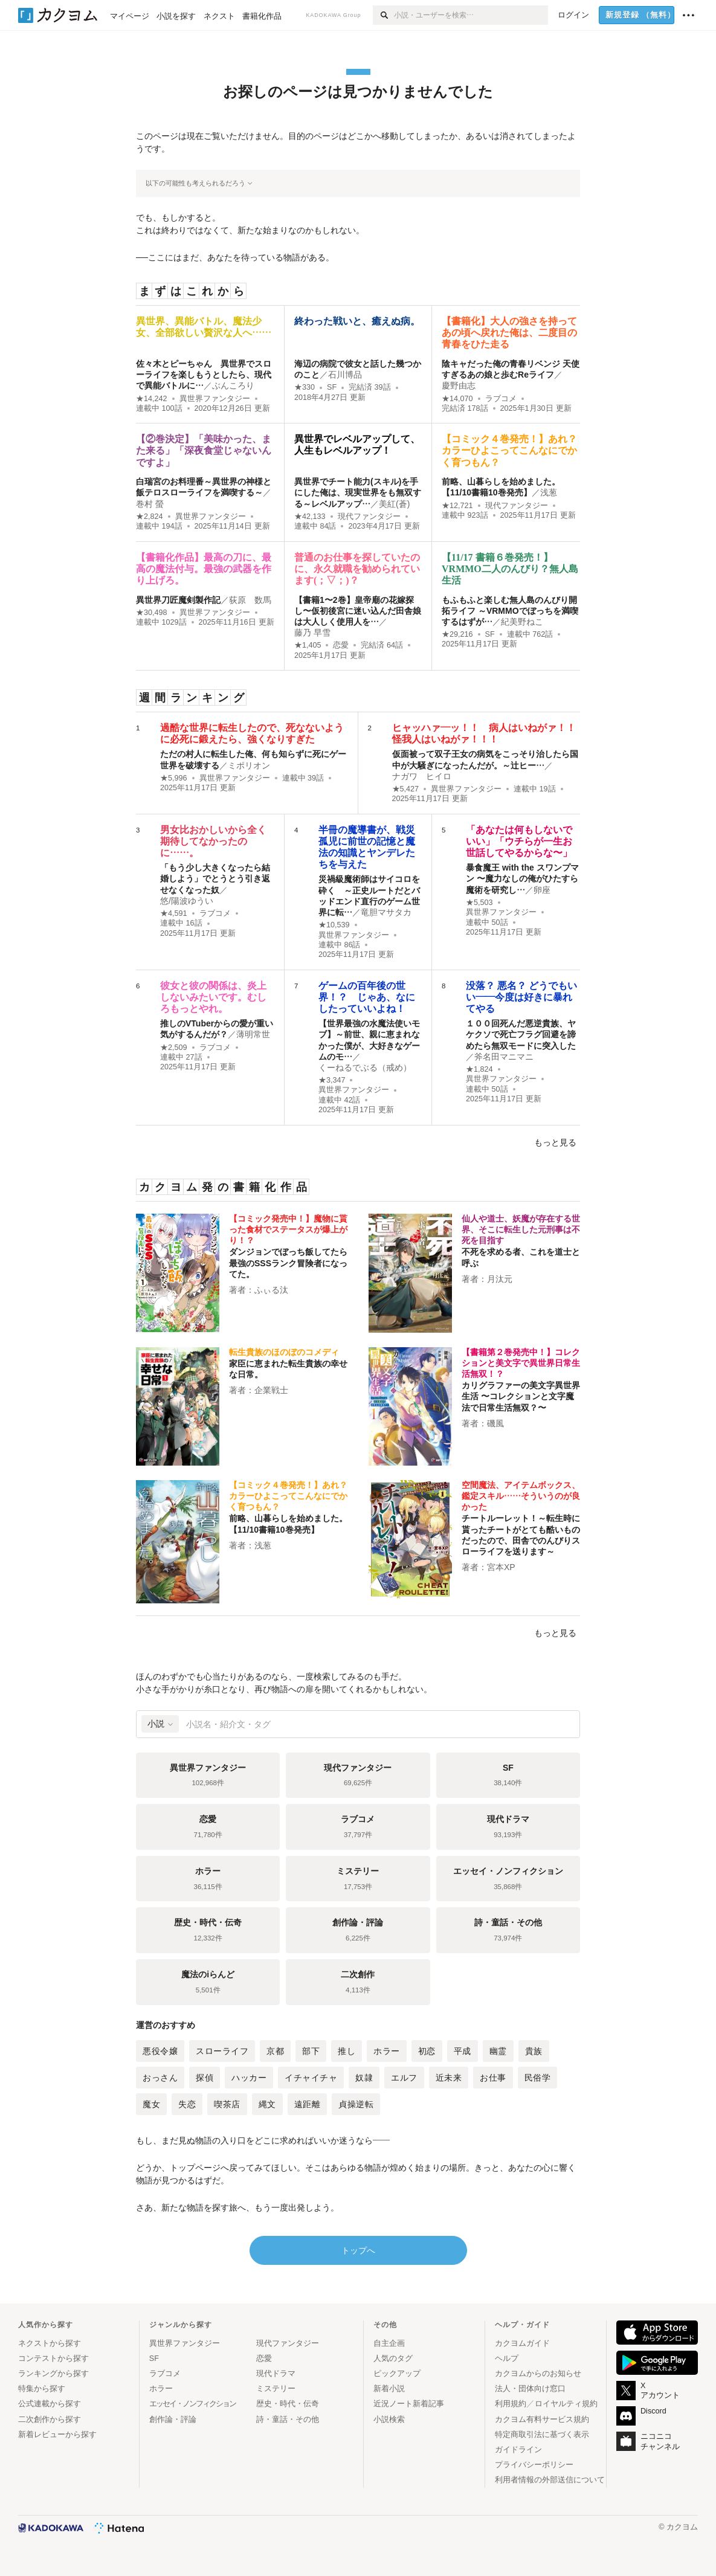 Image resolution: width=716 pixels, height=2576 pixels. What do you see at coordinates (249, 765) in the screenshot?
I see `ミポリオン` at bounding box center [249, 765].